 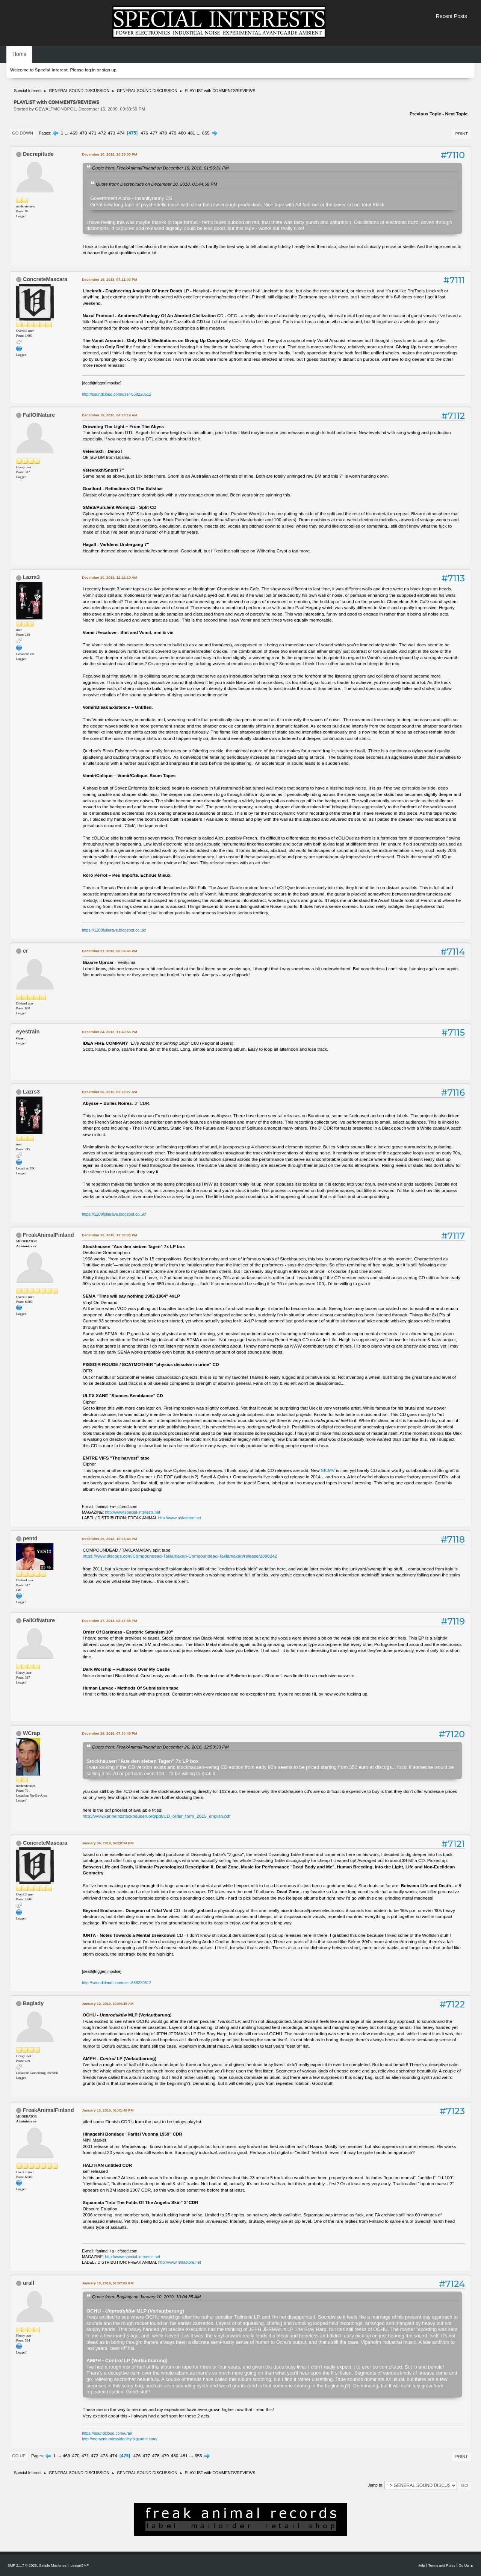 I want to click on December 19, 2018, 04:28:19 AM, so click(x=109, y=415).